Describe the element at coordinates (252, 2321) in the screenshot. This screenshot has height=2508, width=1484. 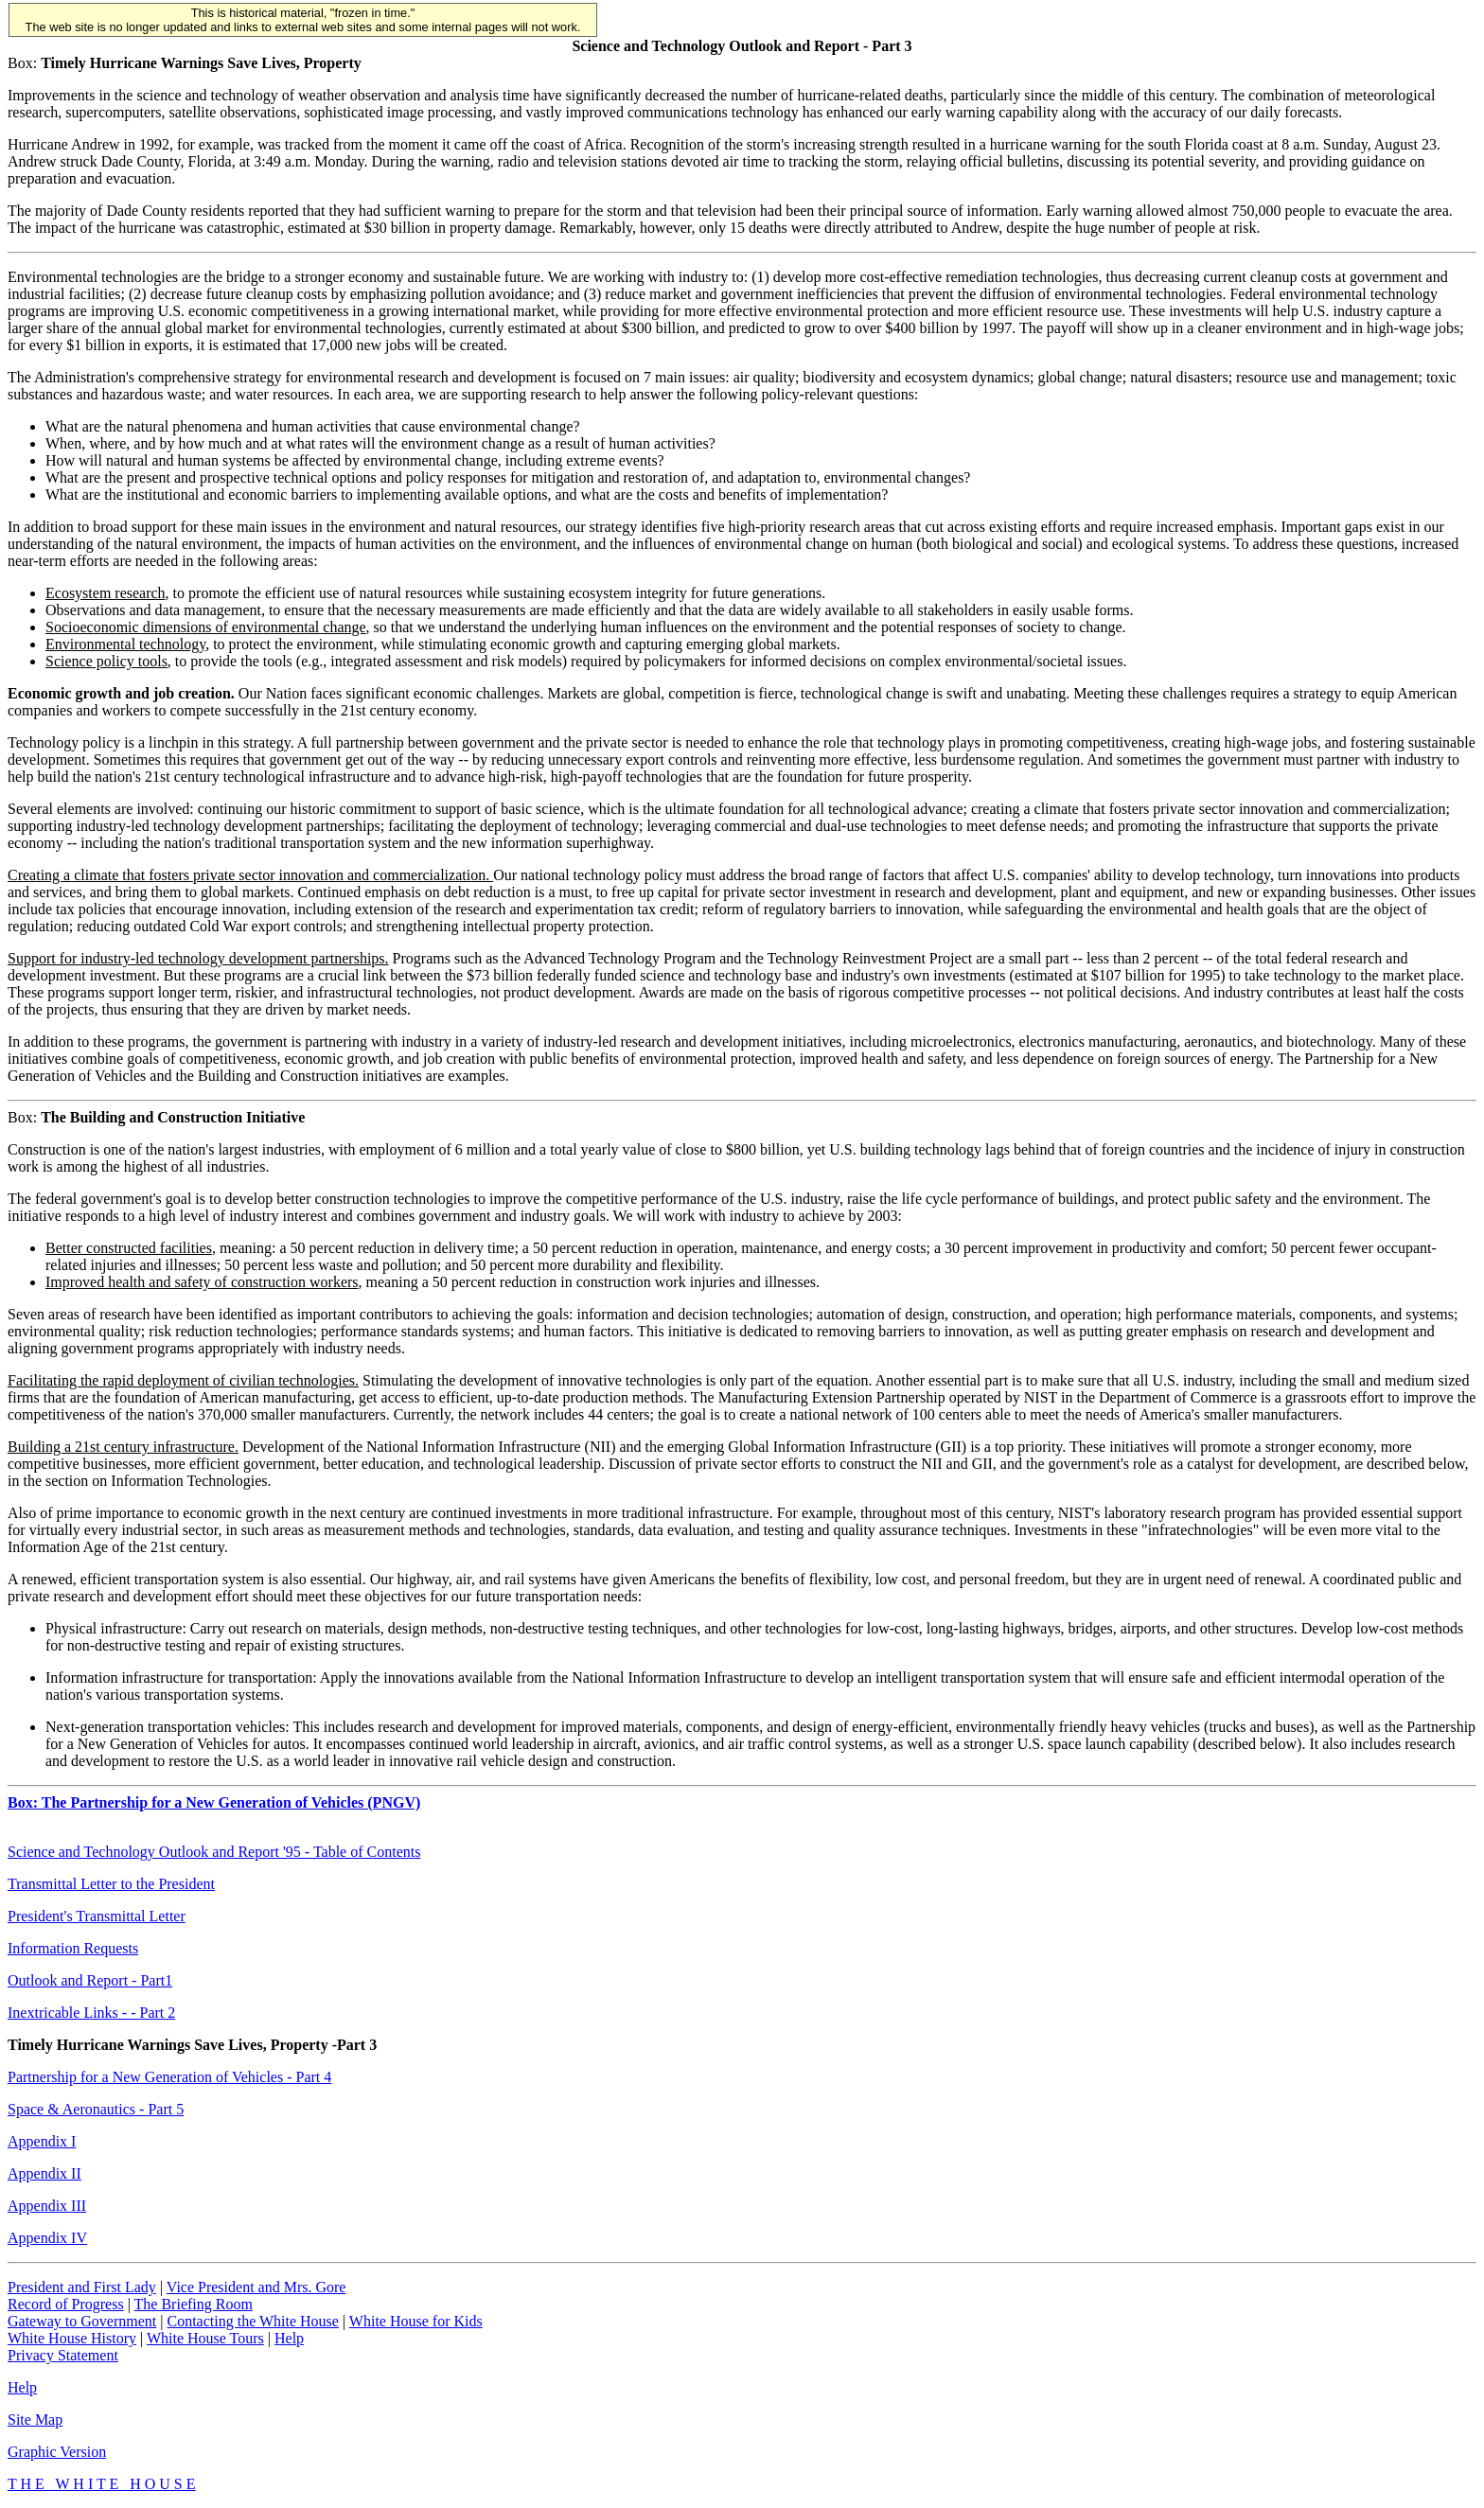
I see `Contacting the White House` at that location.